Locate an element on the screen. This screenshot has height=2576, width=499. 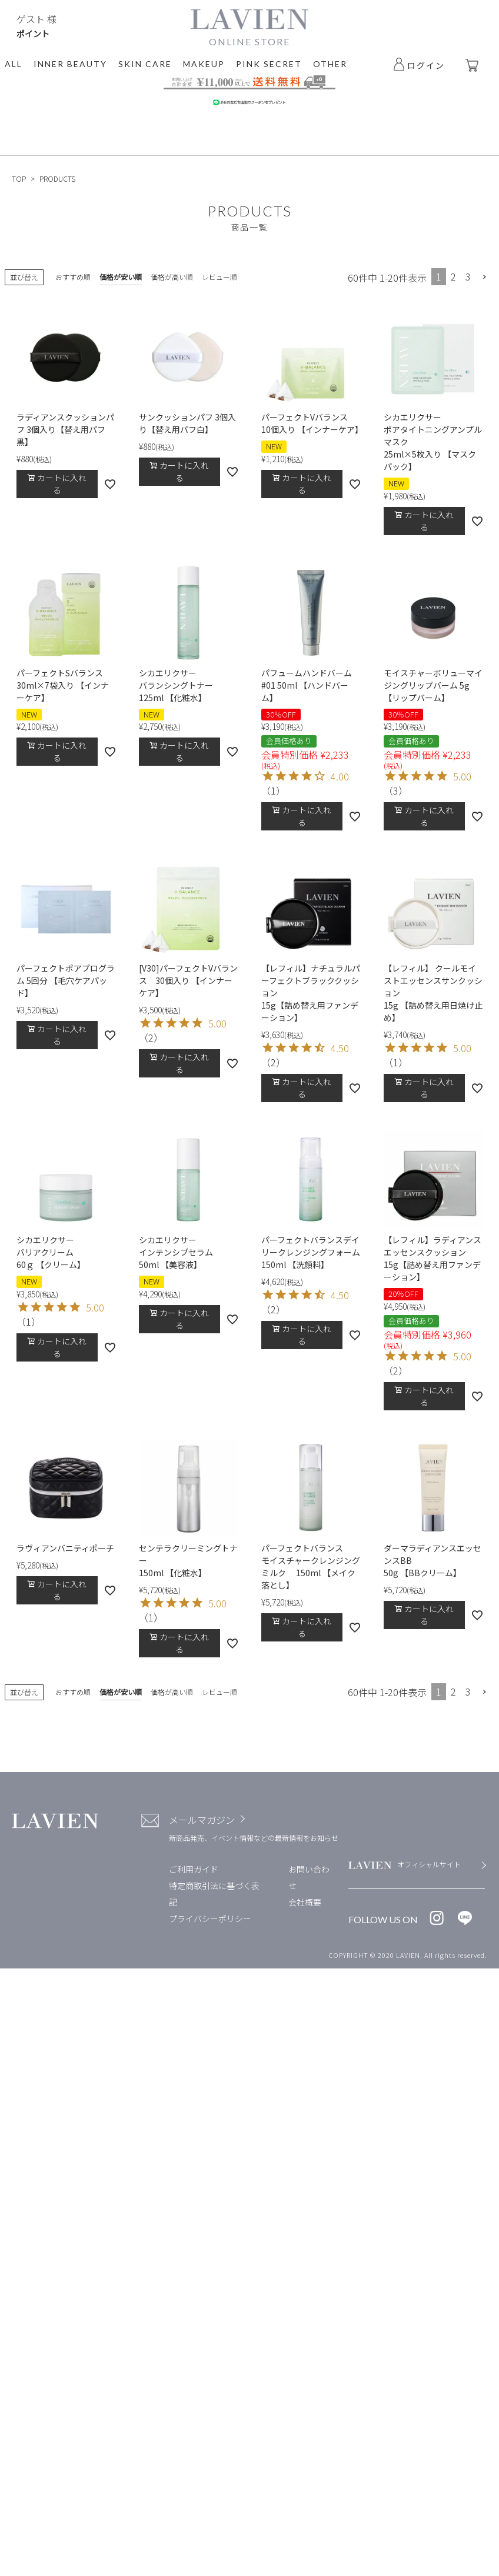
2 [button] is located at coordinates (453, 276).